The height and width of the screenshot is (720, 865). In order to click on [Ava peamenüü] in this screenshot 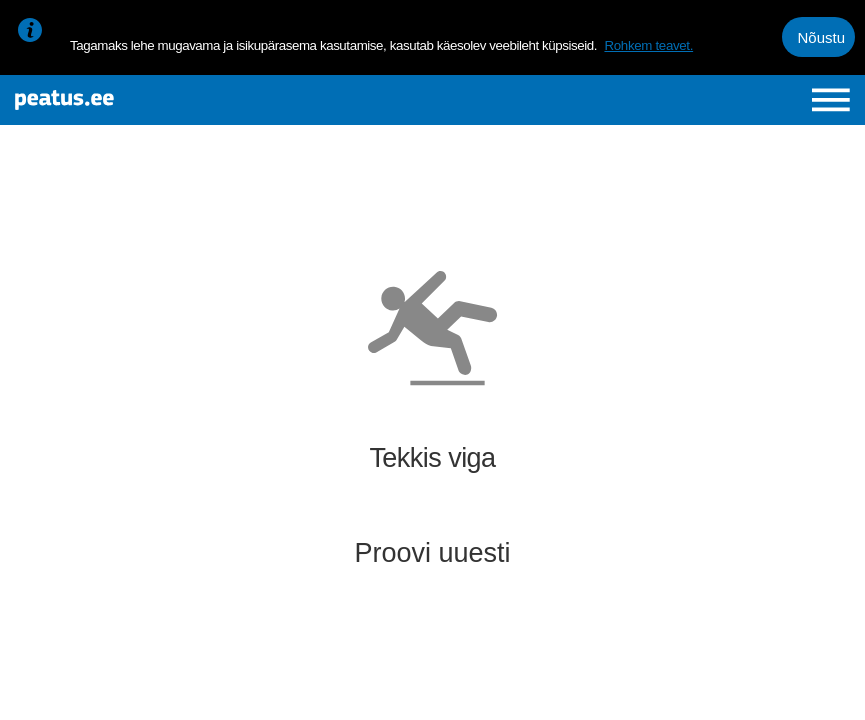, I will do `click(831, 100)`.